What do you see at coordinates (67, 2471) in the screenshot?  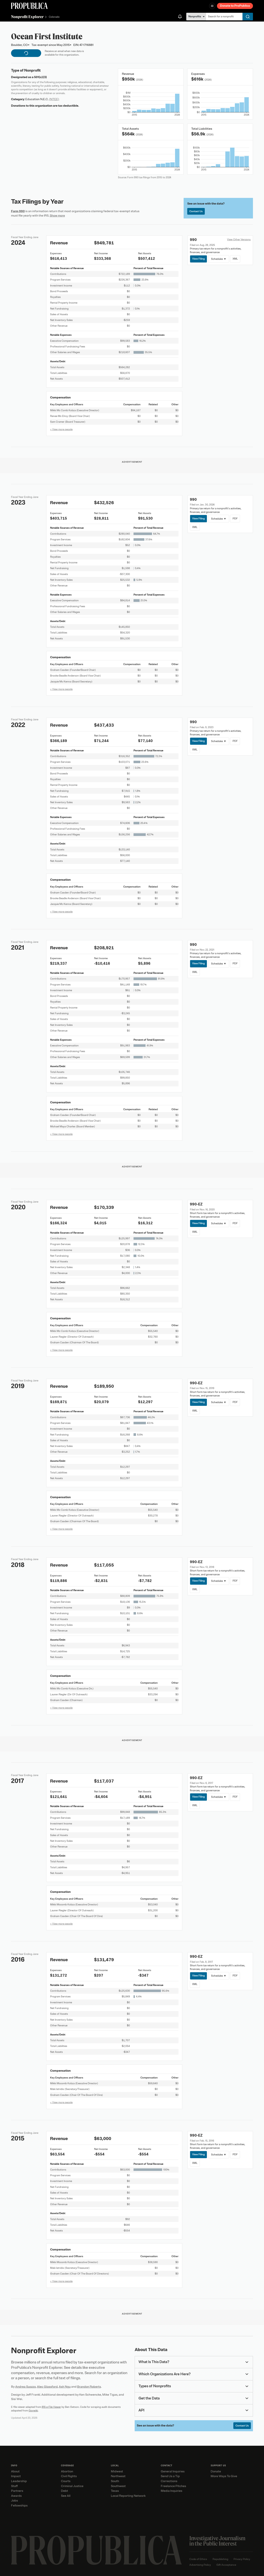 I see `Abortion` at bounding box center [67, 2471].